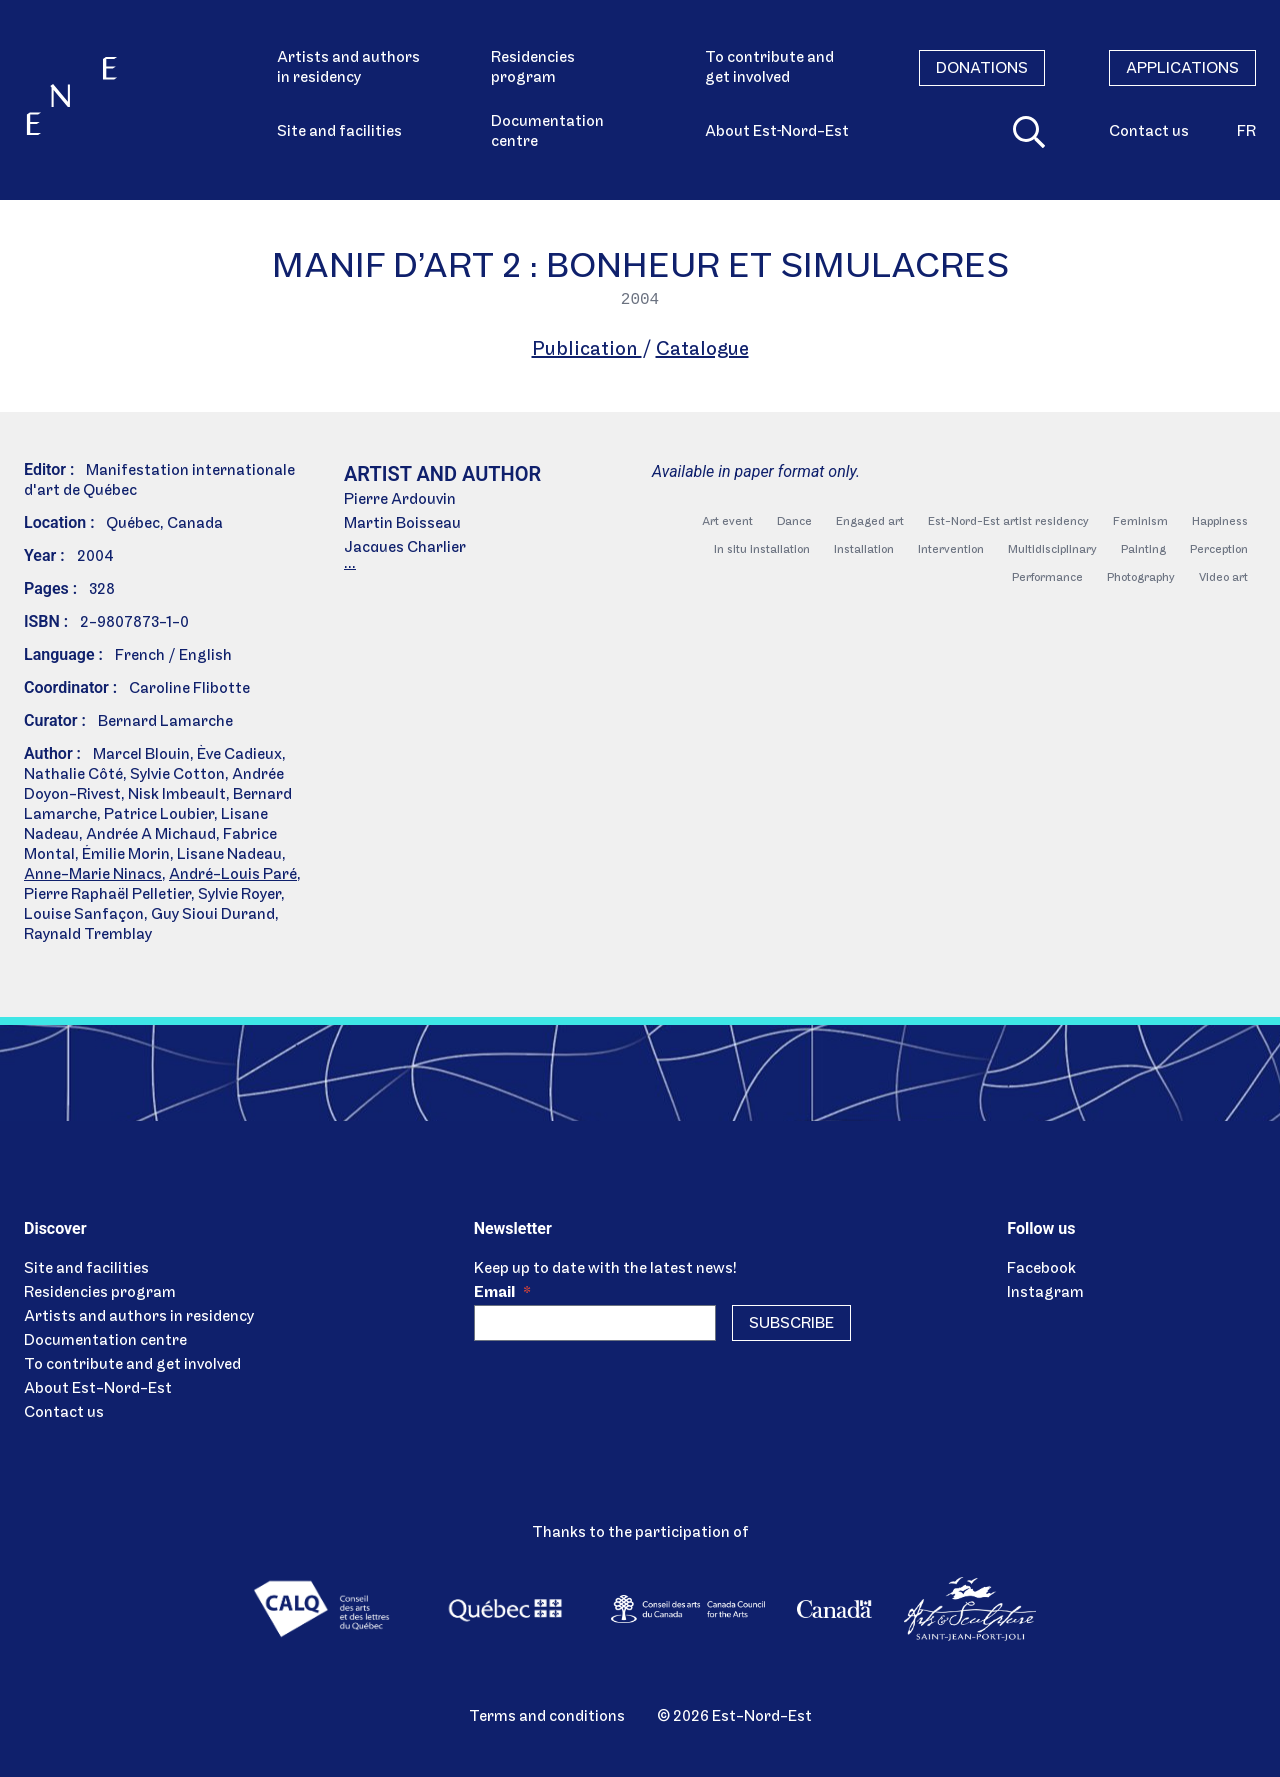  Describe the element at coordinates (1246, 132) in the screenshot. I see `fr` at that location.